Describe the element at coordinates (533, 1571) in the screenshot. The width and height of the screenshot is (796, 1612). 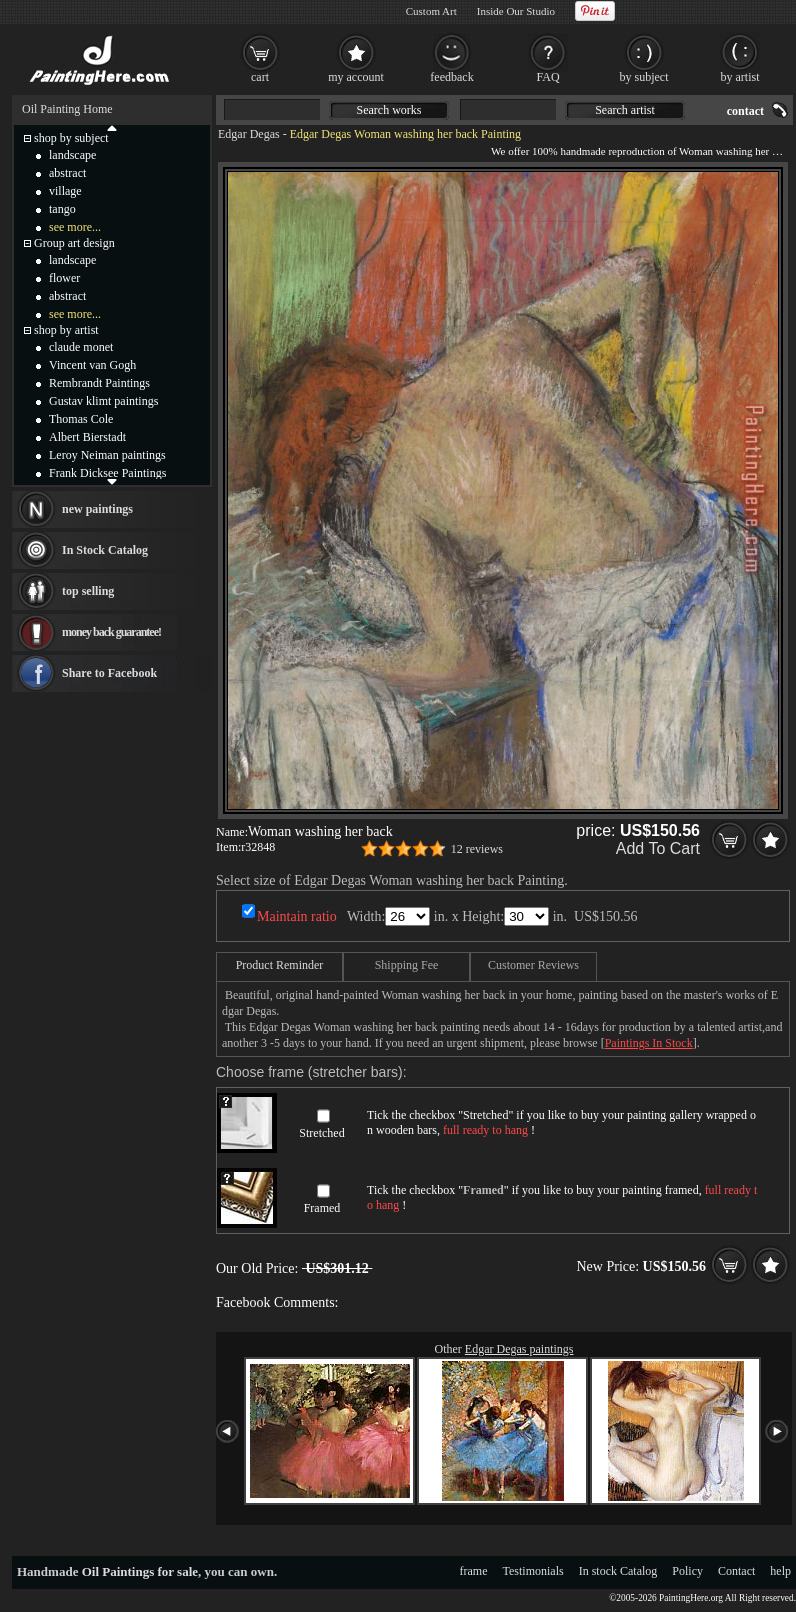
I see `Testimonials` at that location.